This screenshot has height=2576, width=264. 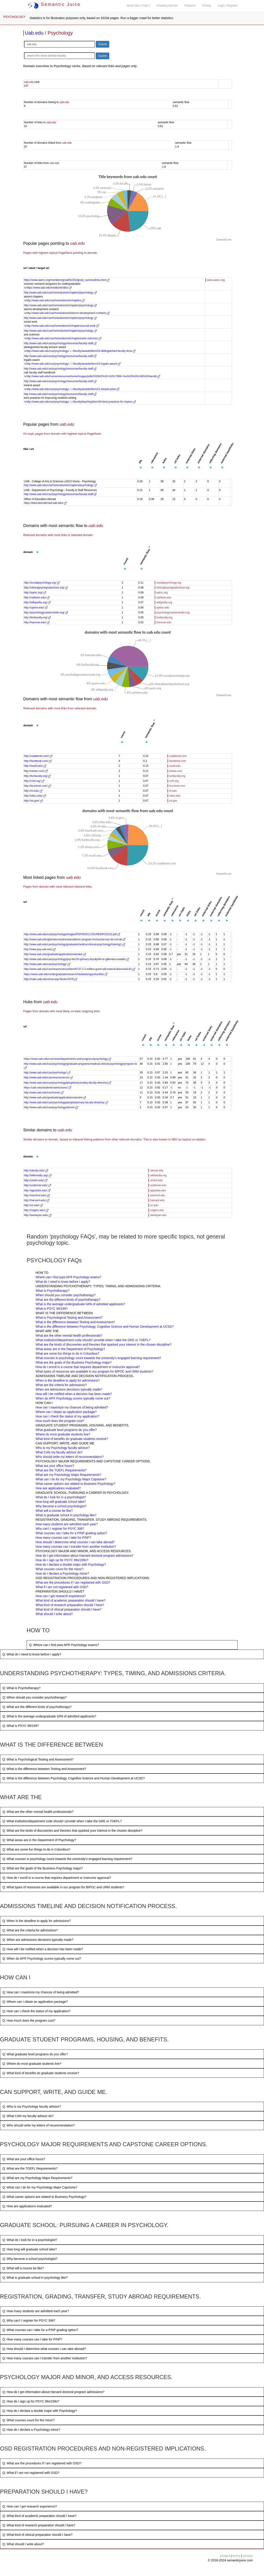 I want to click on Where can I obtain an application package?, so click(x=66, y=1412).